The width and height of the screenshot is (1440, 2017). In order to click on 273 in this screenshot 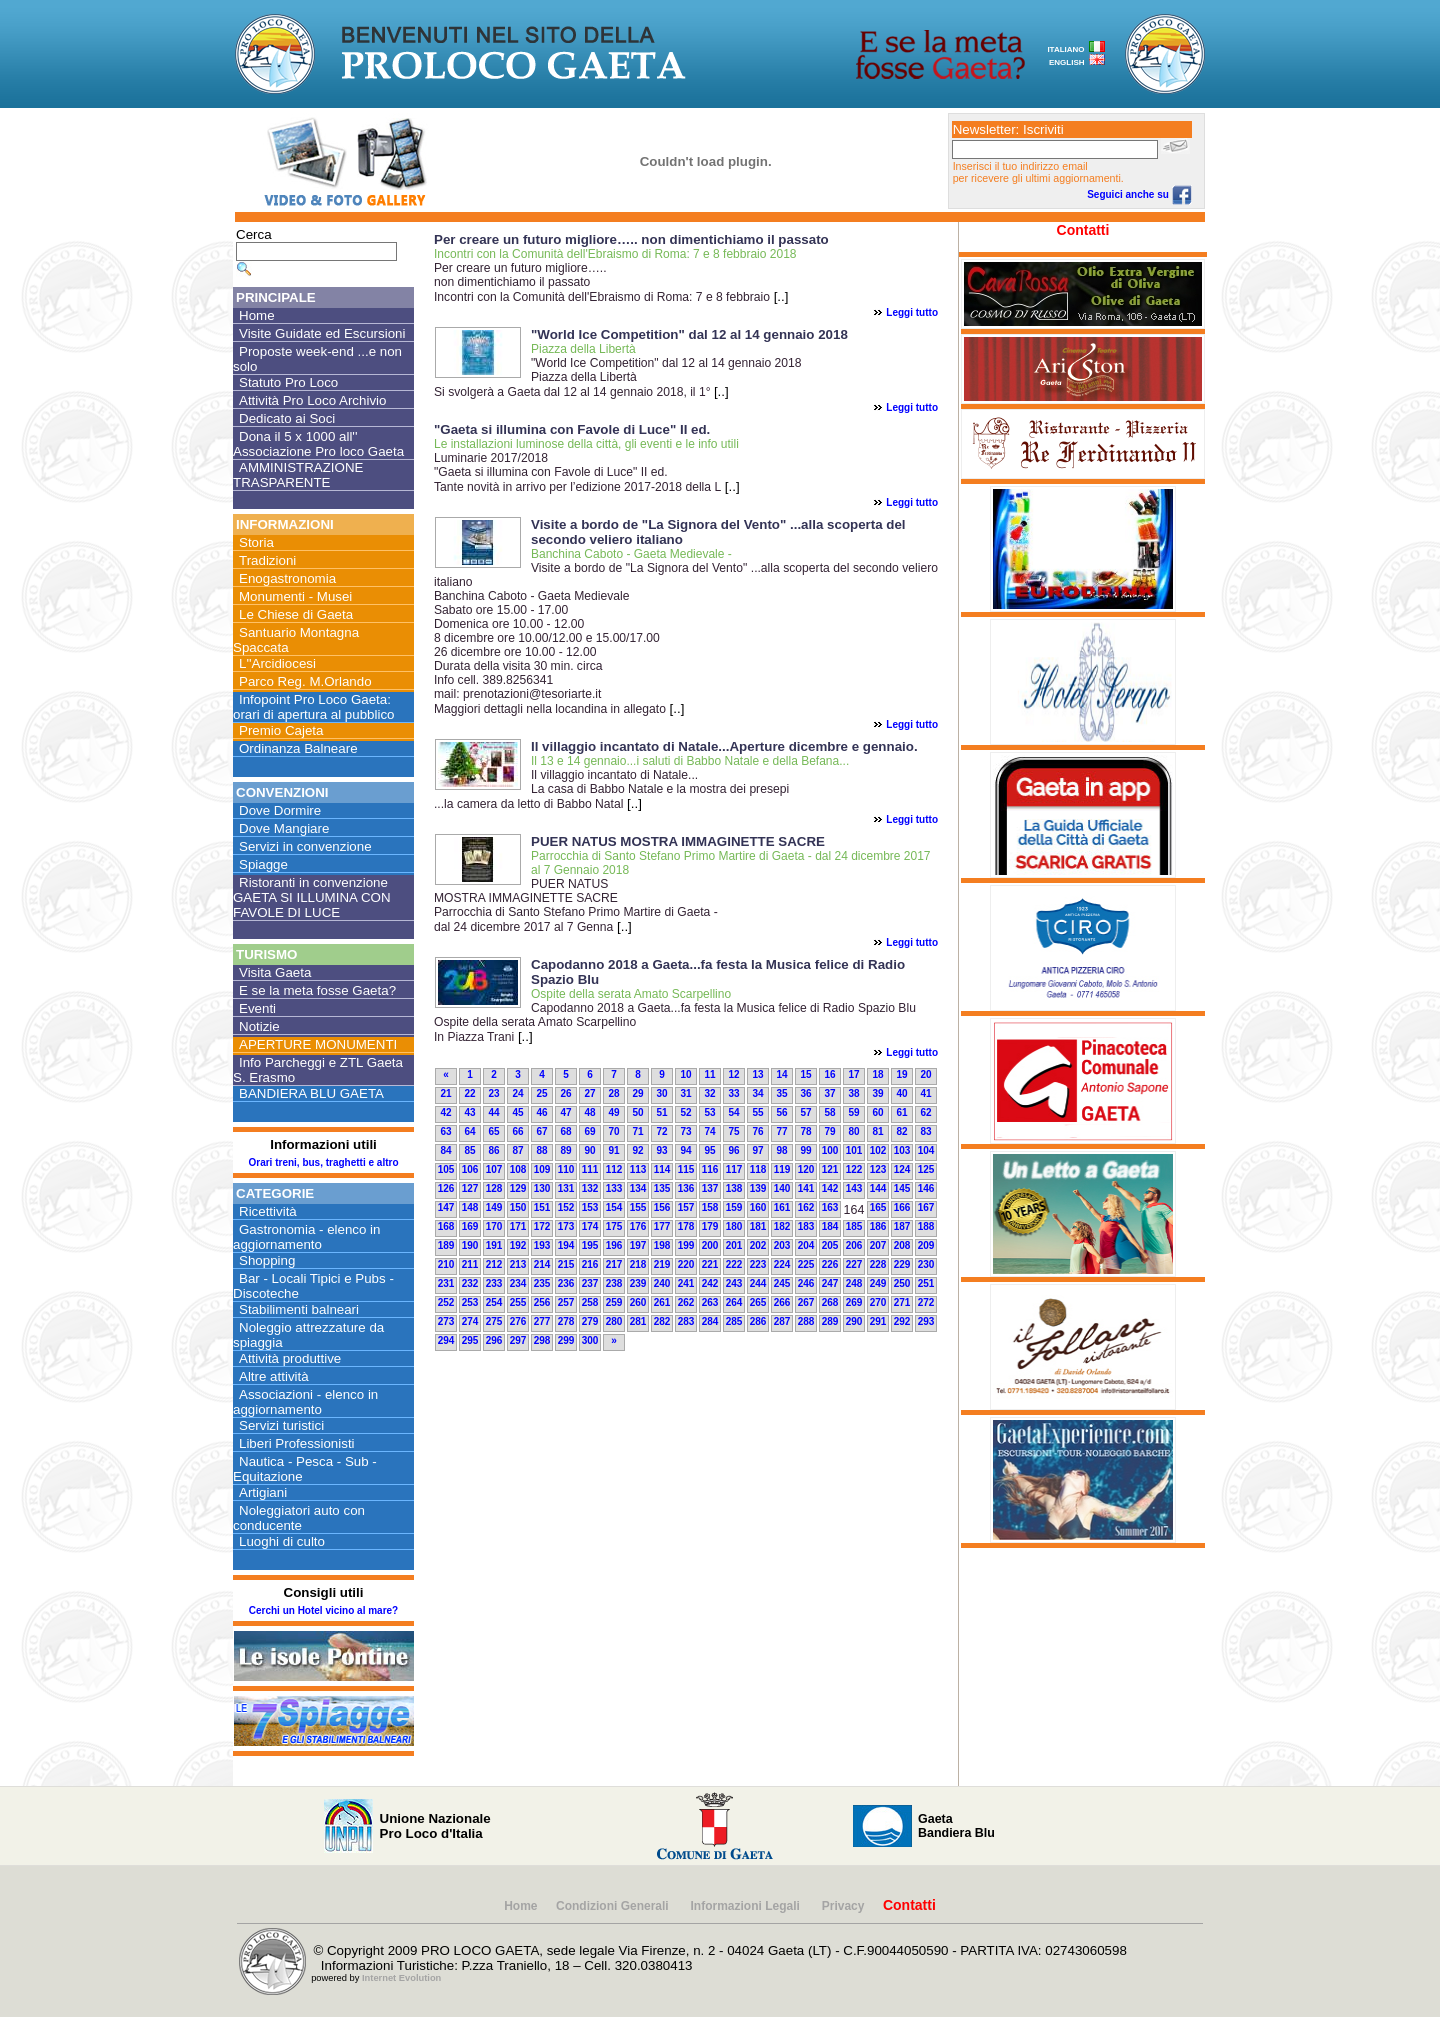, I will do `click(446, 1321)`.